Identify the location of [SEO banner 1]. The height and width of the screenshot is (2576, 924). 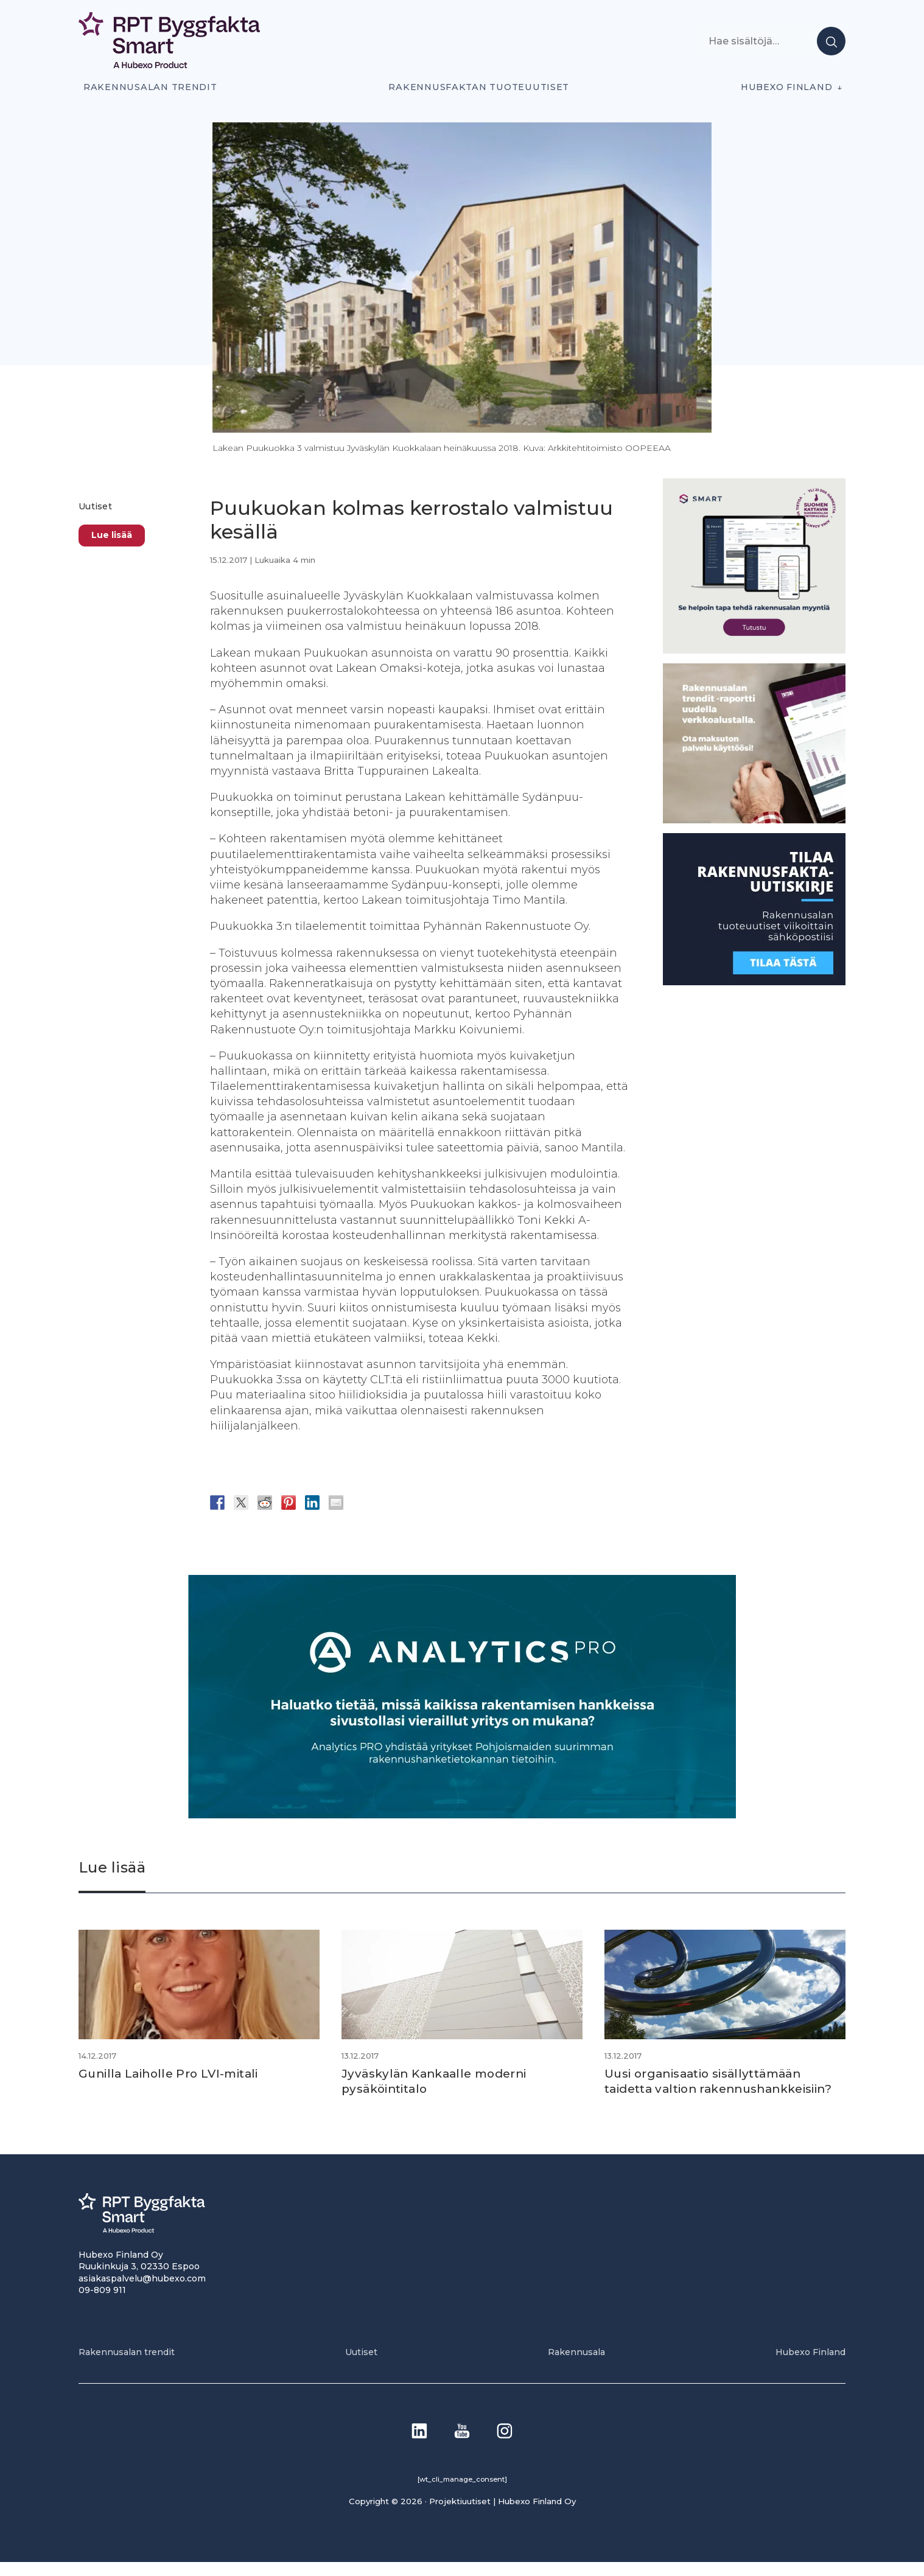
(754, 650).